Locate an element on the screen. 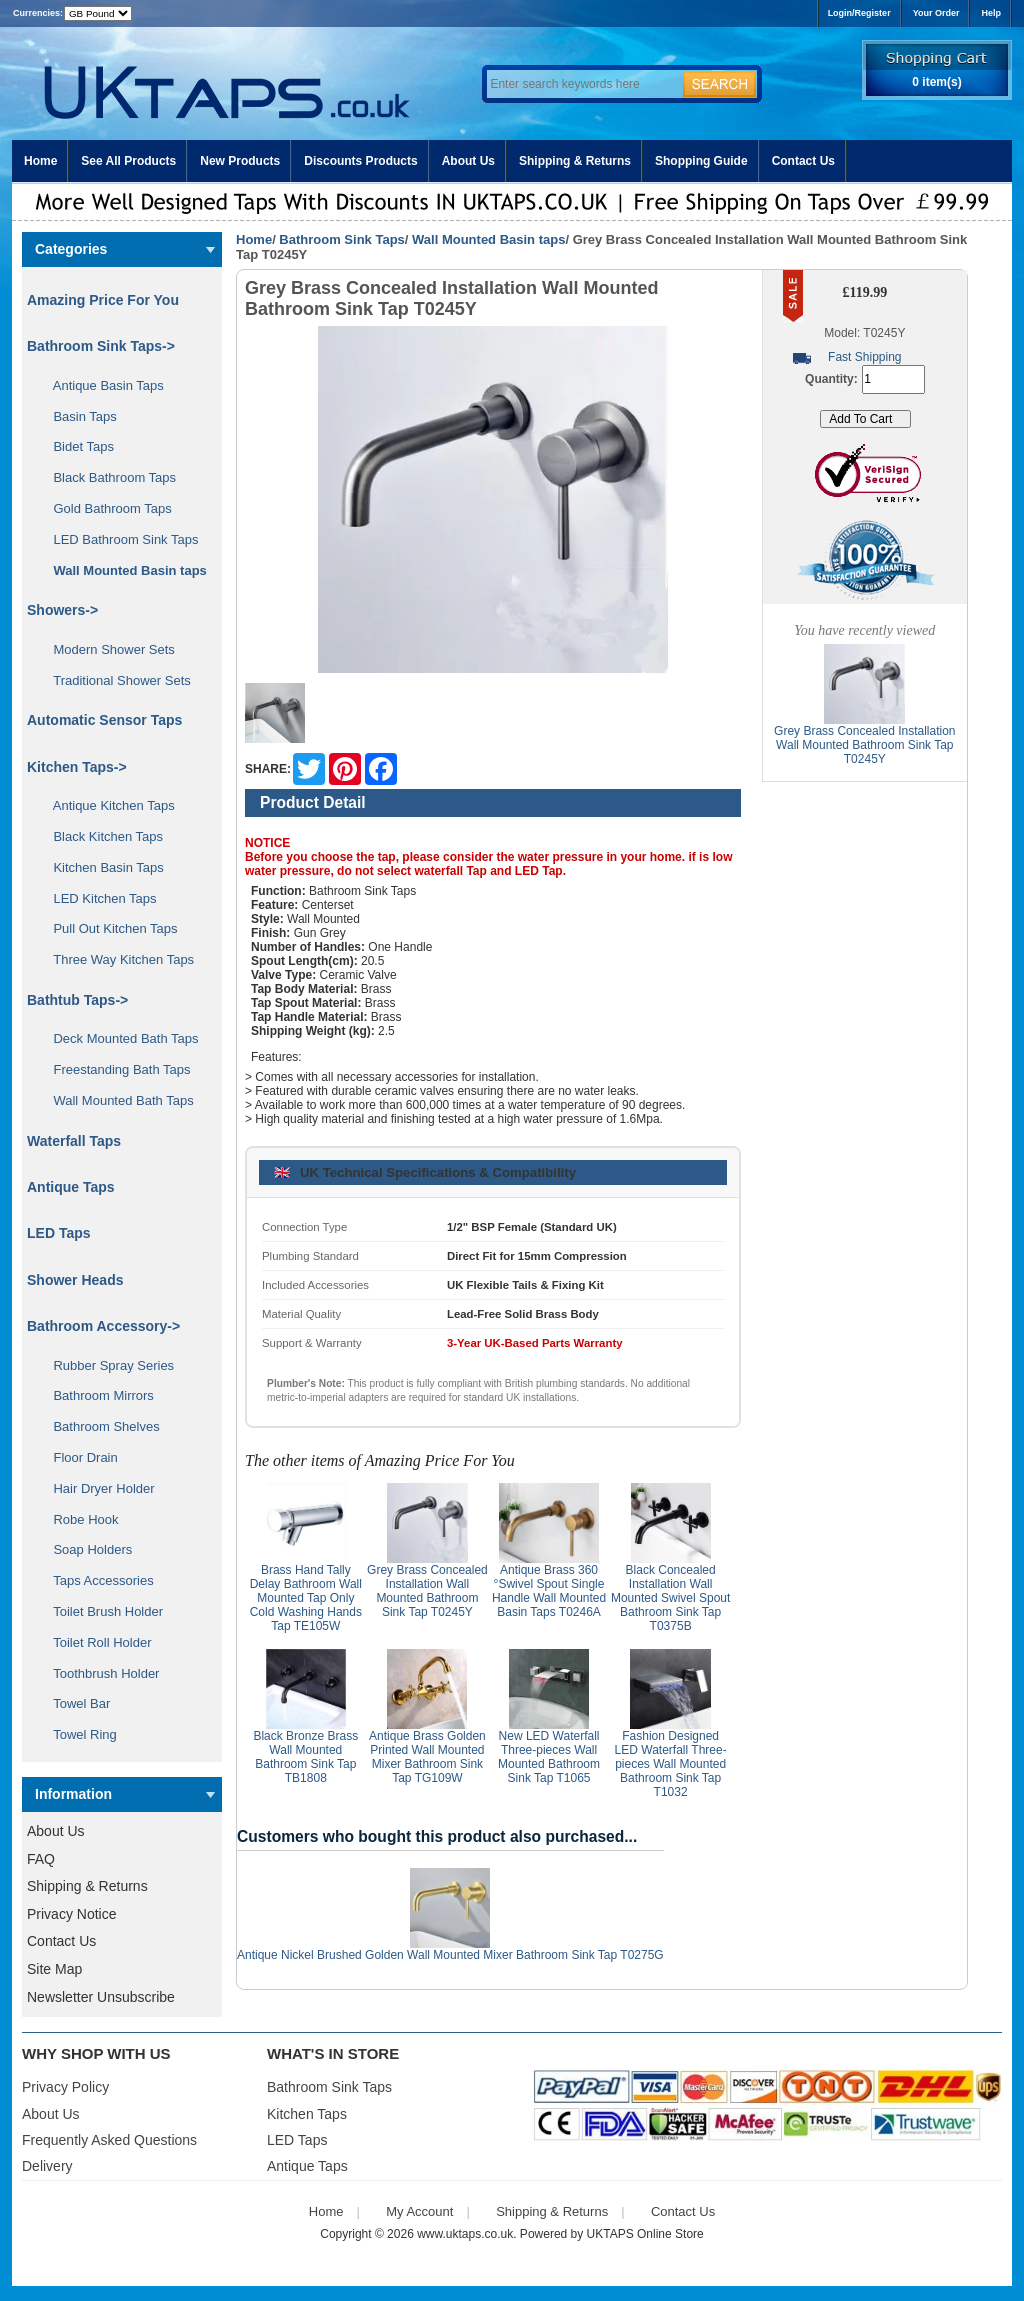 The height and width of the screenshot is (2301, 1024). Fashion Designed LED Waterfall Three-pieces Wall Mounted Bathroom Sink Tap T1032 is located at coordinates (671, 1764).